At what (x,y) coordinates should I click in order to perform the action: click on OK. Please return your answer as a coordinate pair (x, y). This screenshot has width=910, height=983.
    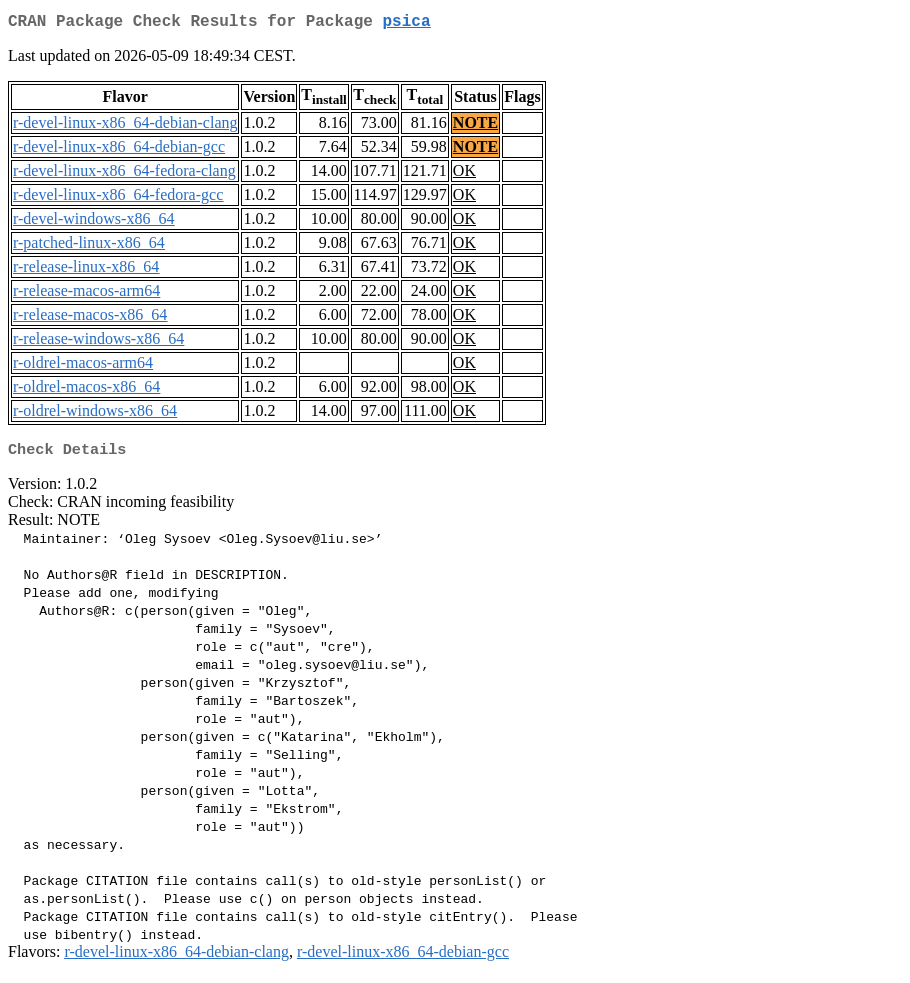
    Looking at the image, I should click on (464, 174).